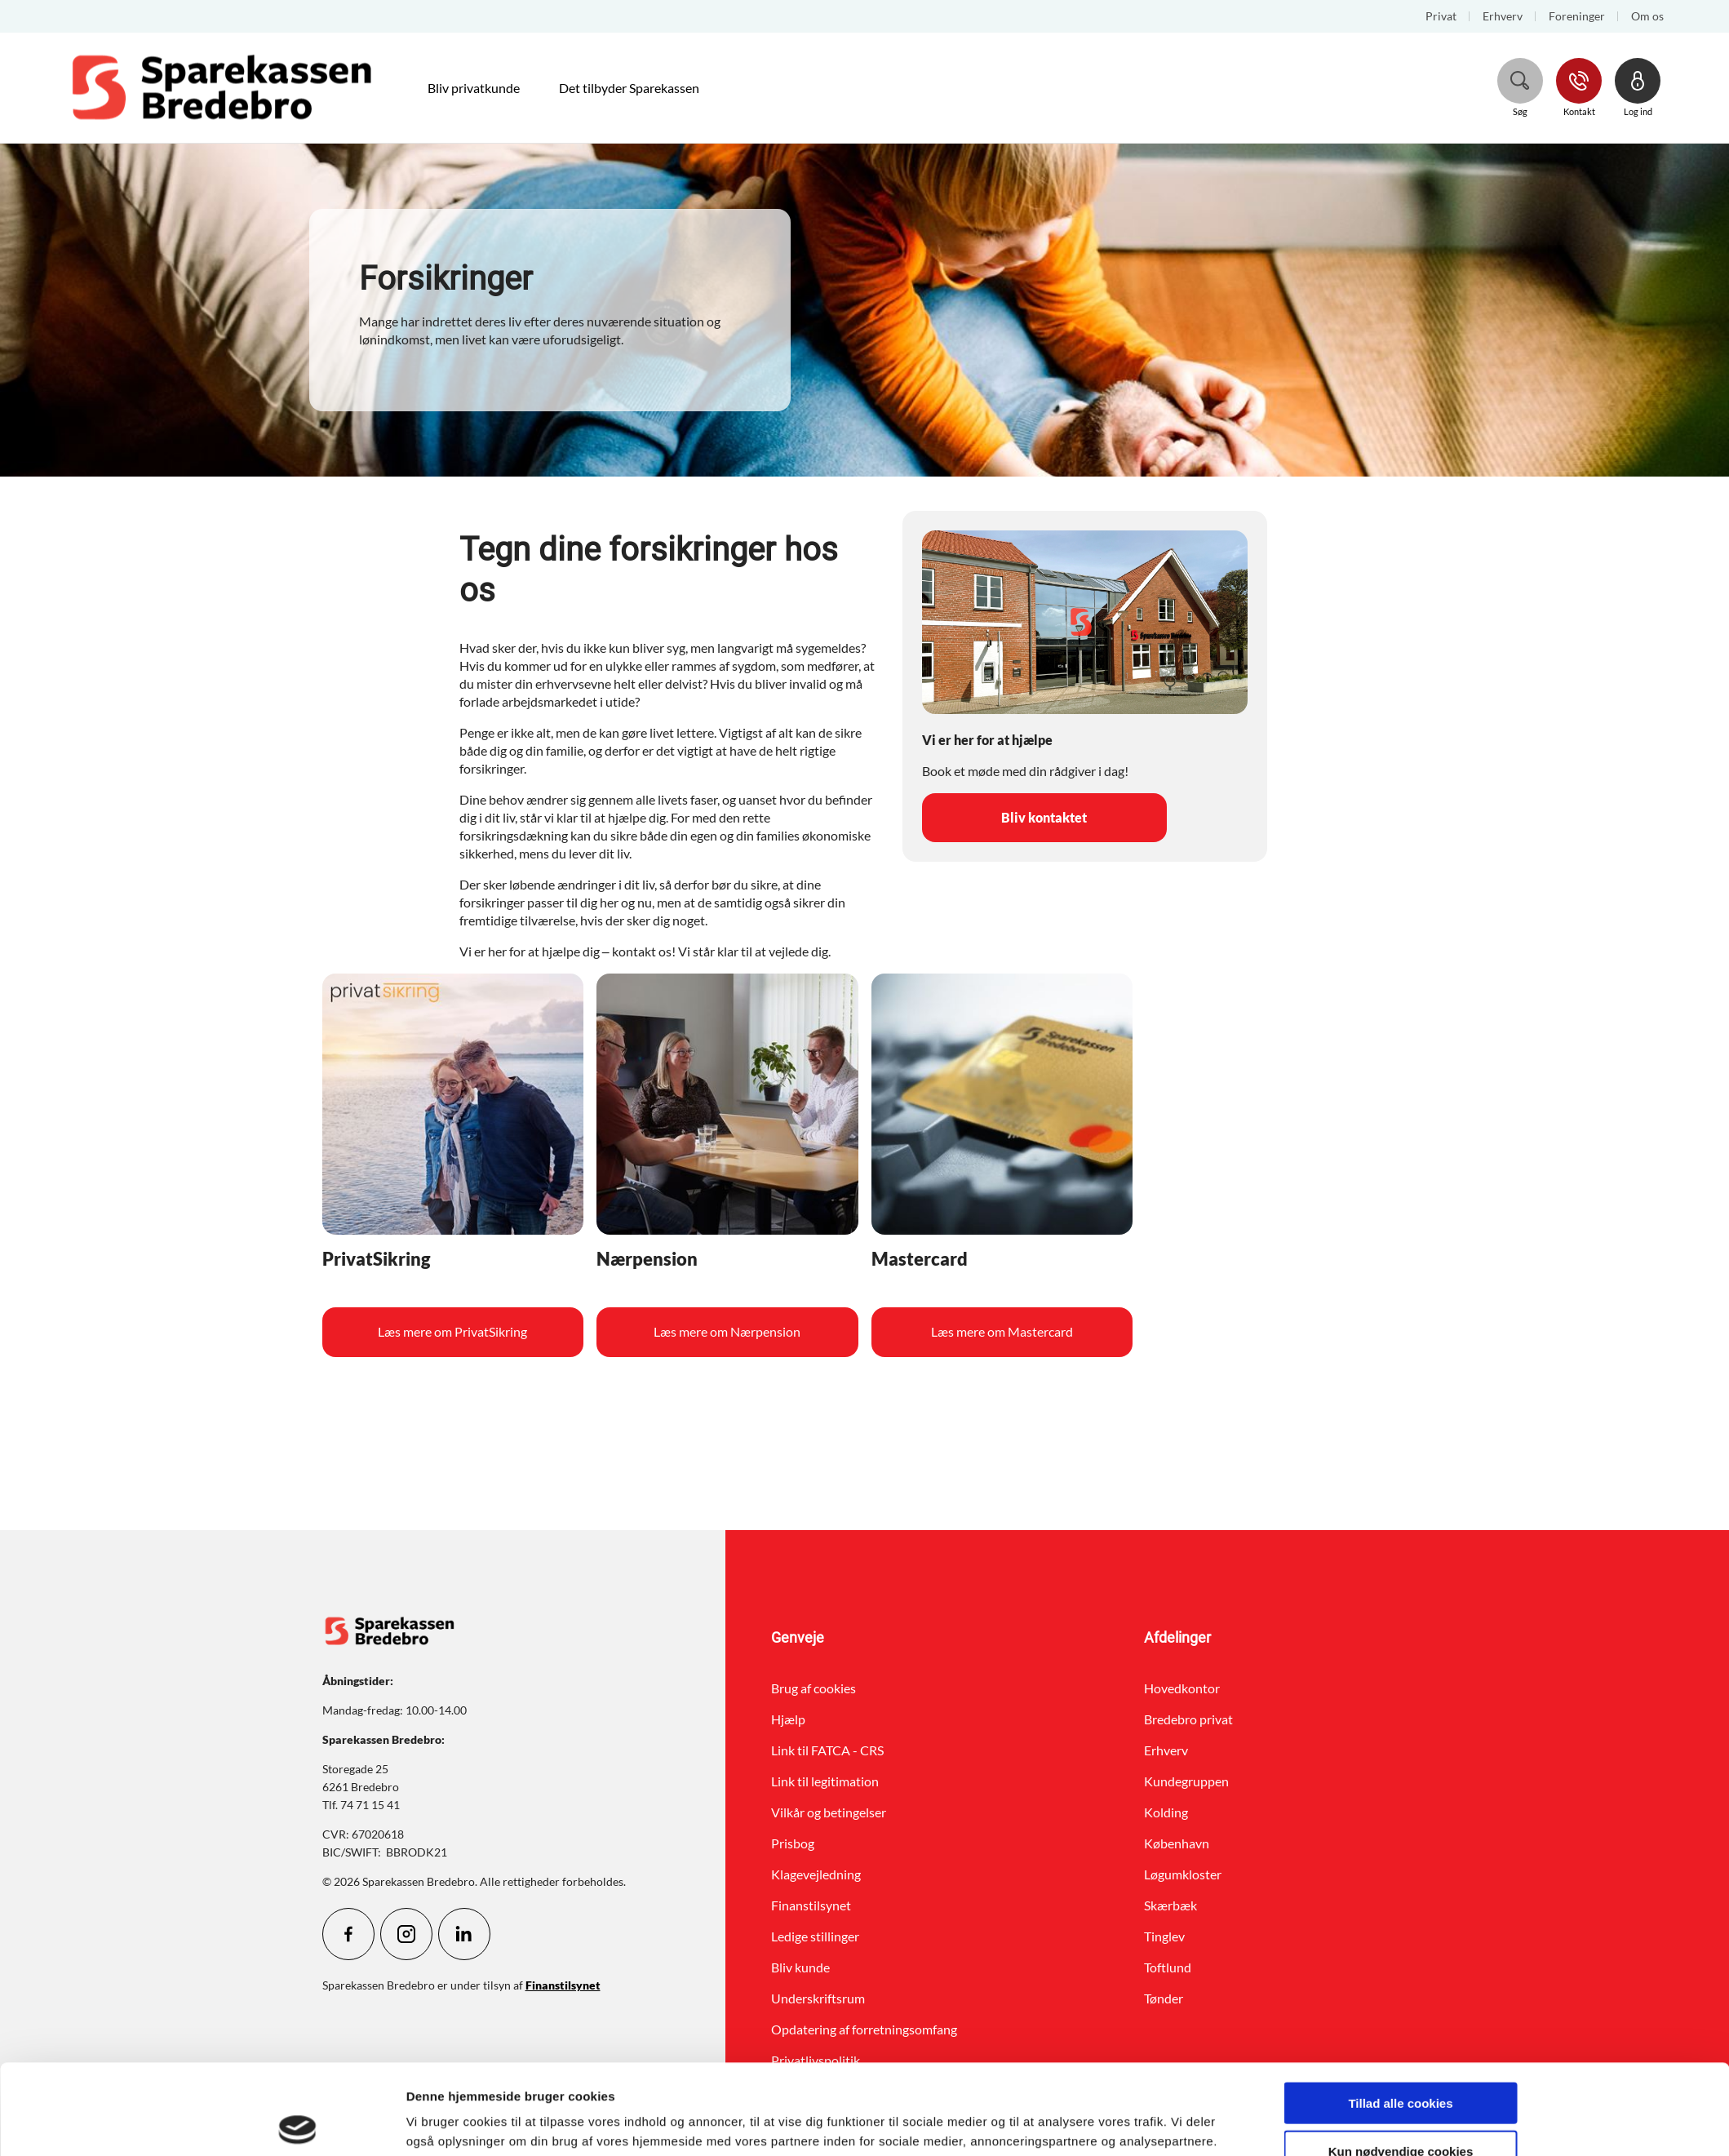 The image size is (1729, 2156). I want to click on Erhverv, so click(1166, 1750).